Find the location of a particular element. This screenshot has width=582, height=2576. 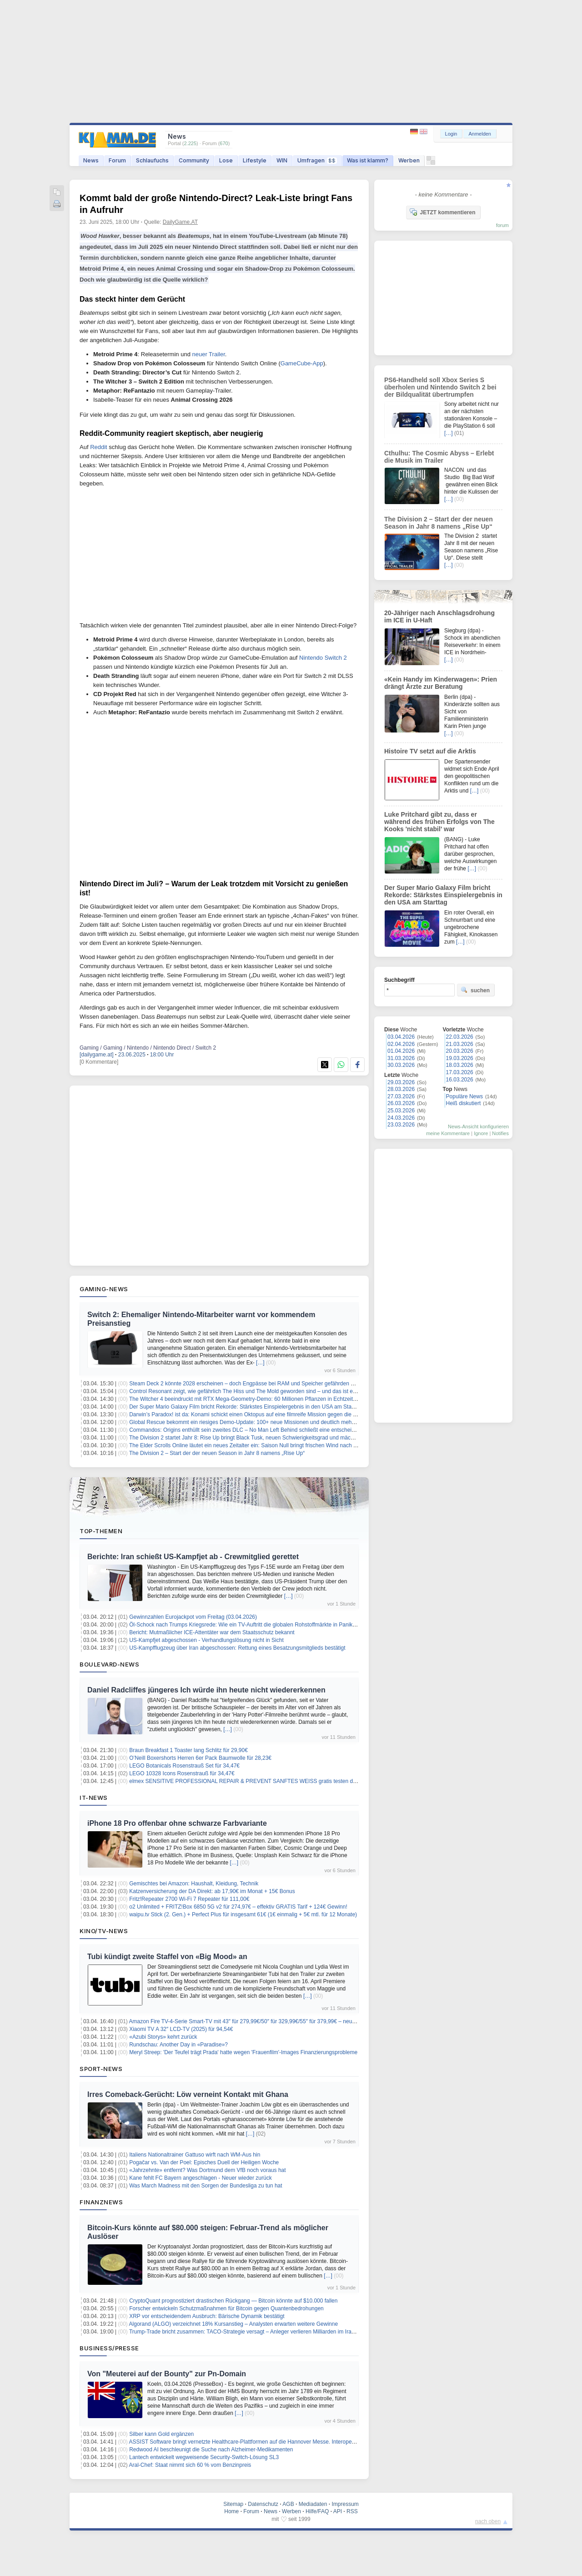

16.03.2026 is located at coordinates (459, 1079).